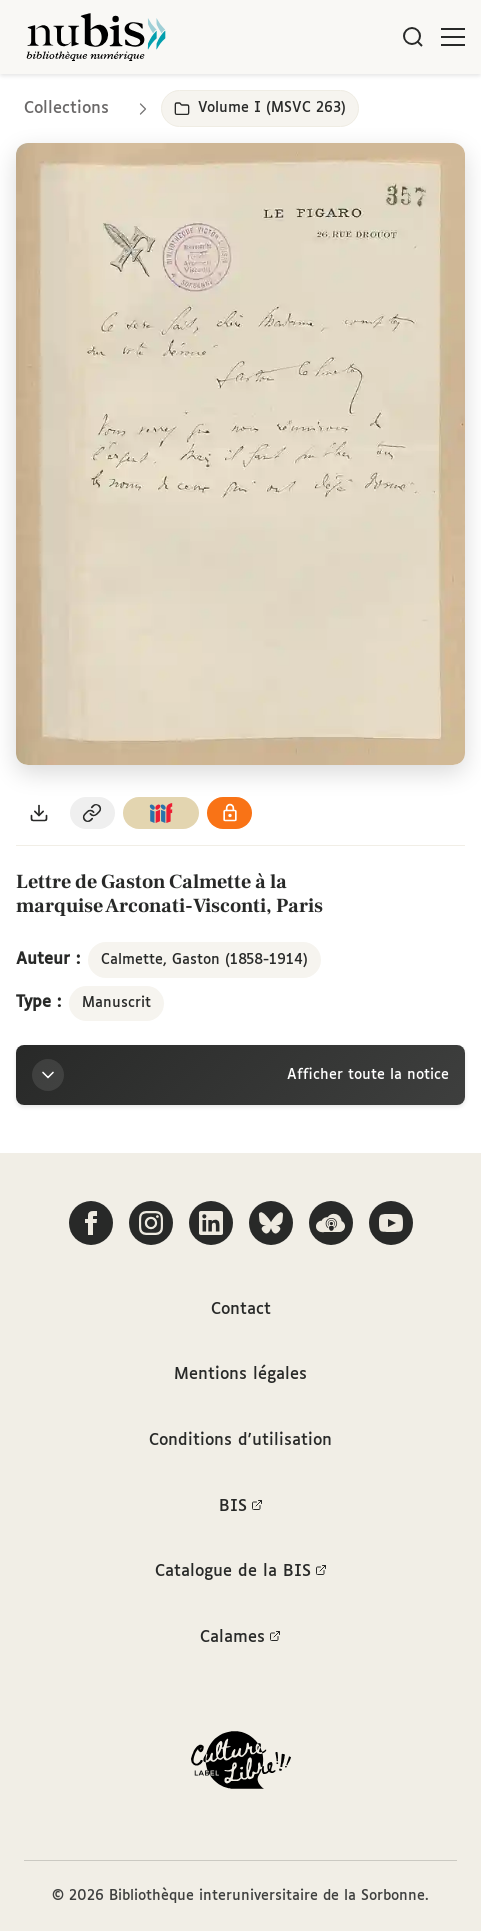 The height and width of the screenshot is (1931, 481). I want to click on [Suivez-nous sur Facebook], so click(91, 1223).